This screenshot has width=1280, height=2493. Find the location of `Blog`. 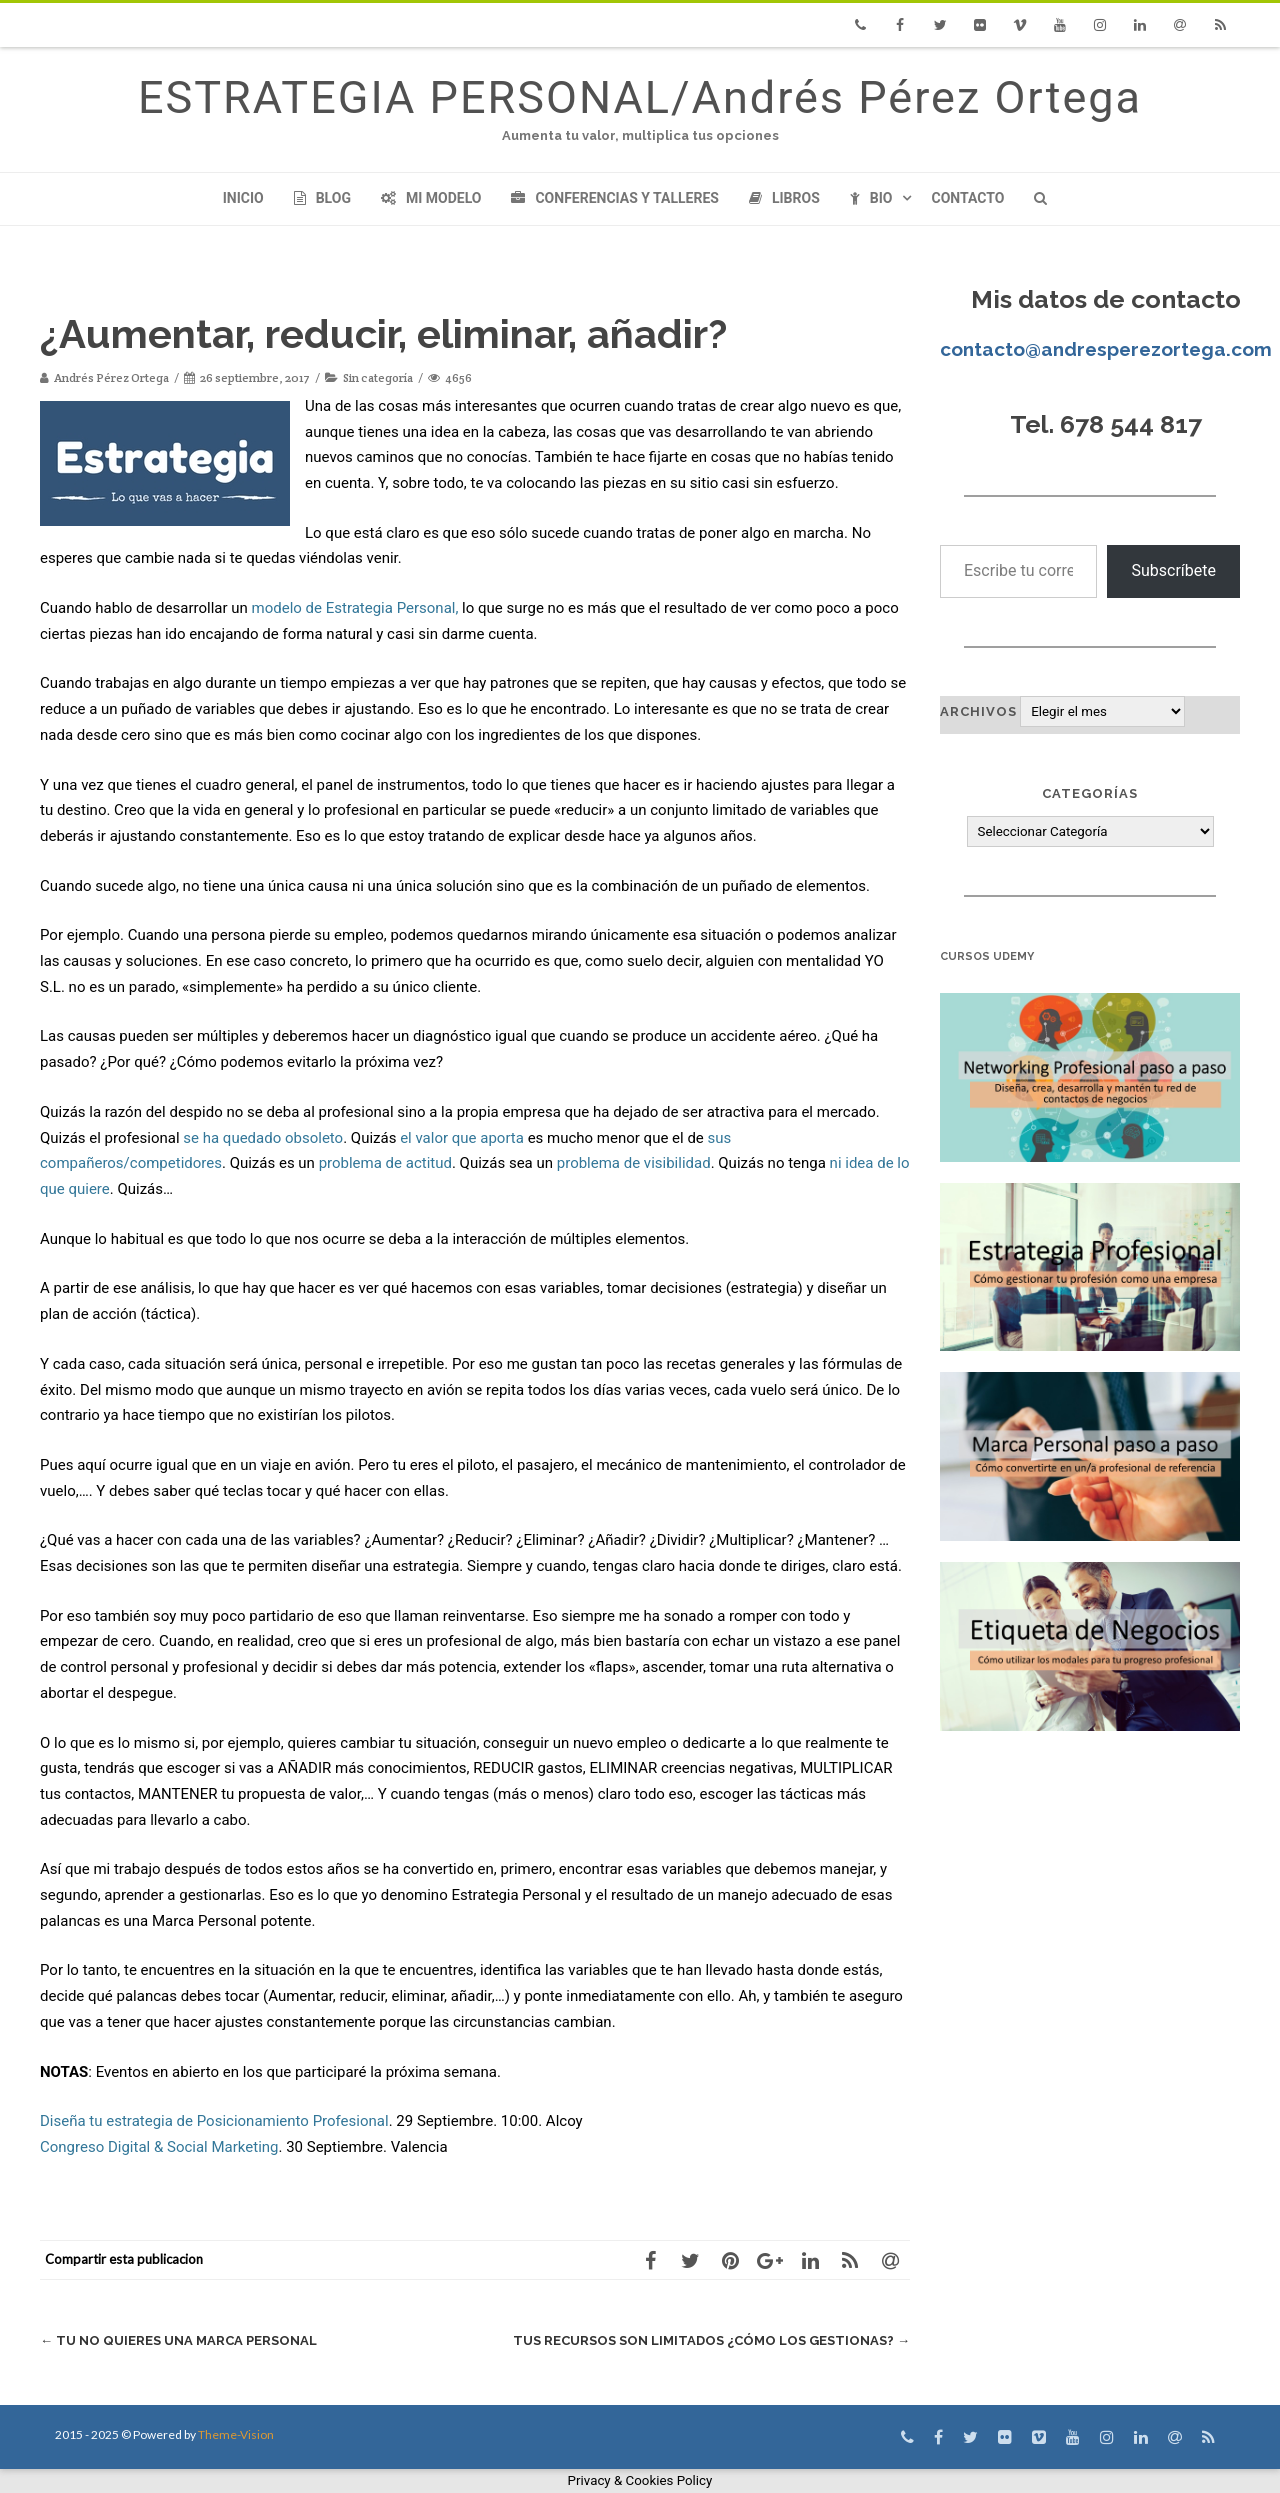

Blog is located at coordinates (322, 198).